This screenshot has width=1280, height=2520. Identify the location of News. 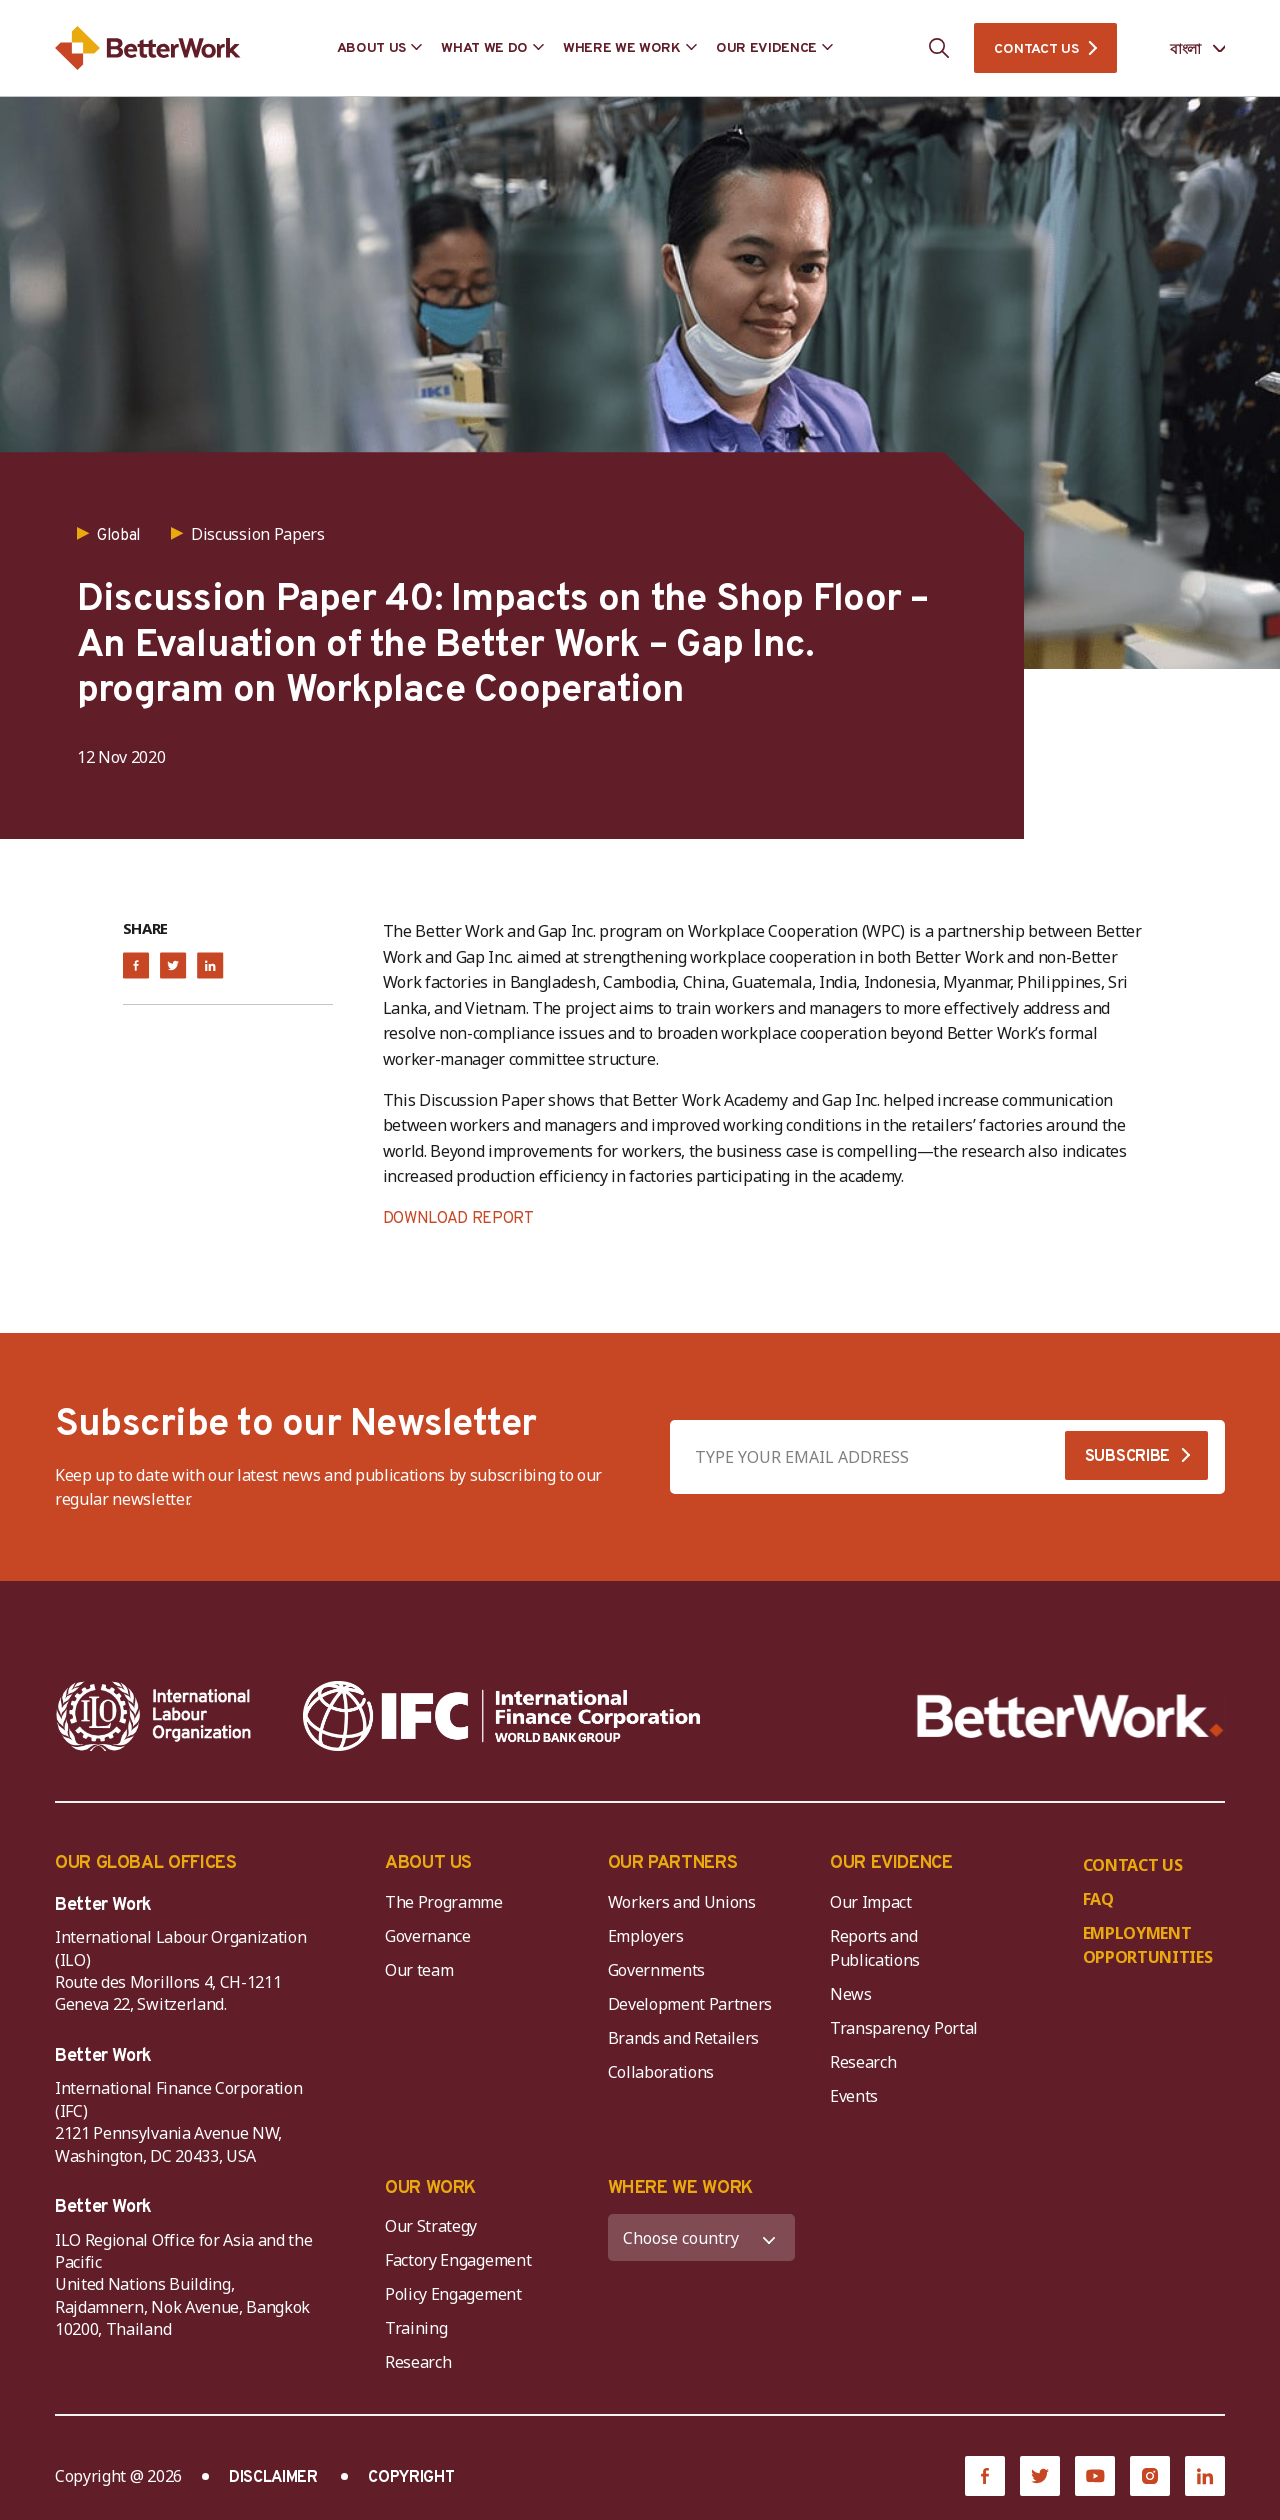
(851, 1994).